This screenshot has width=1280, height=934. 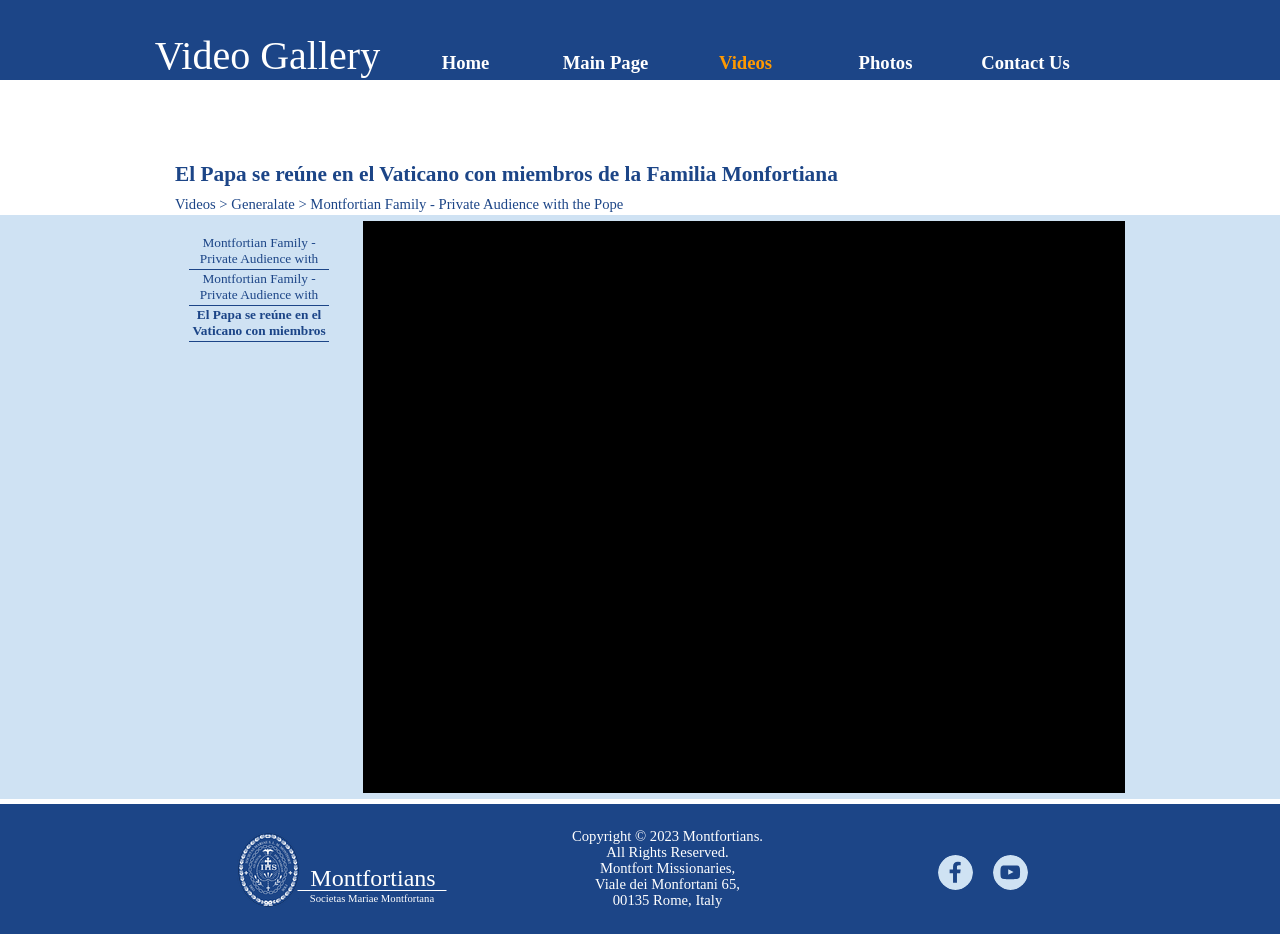 What do you see at coordinates (606, 62) in the screenshot?
I see `Main Page` at bounding box center [606, 62].